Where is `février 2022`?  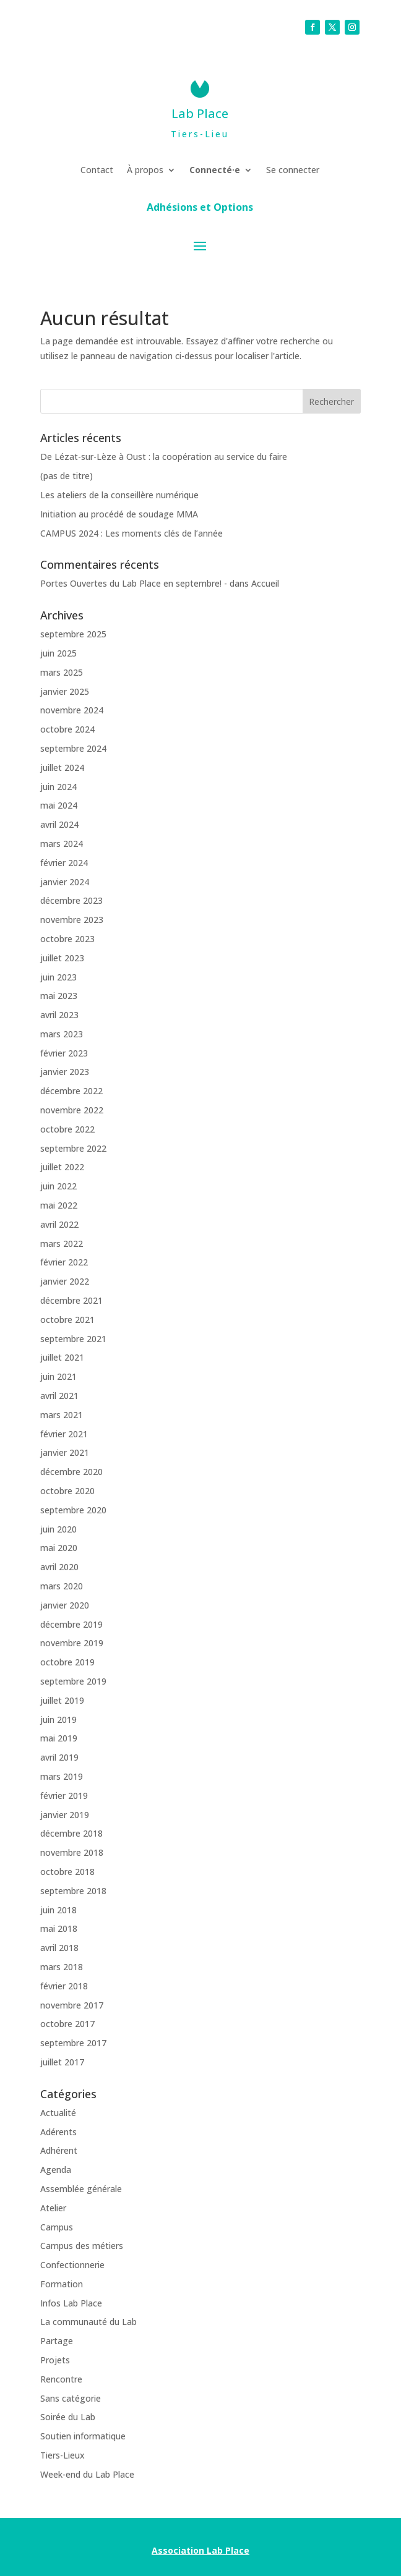
février 2022 is located at coordinates (64, 1262).